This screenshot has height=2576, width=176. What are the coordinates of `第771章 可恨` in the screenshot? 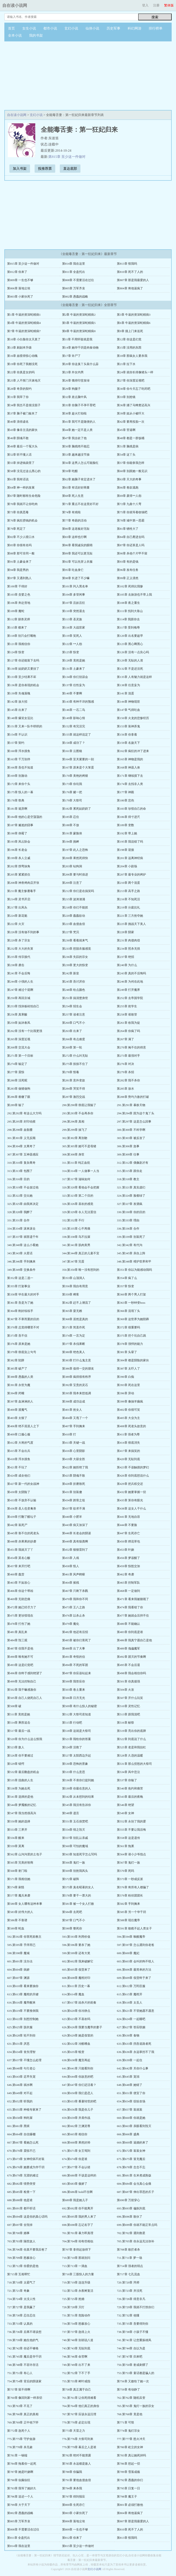 It's located at (125, 2422).